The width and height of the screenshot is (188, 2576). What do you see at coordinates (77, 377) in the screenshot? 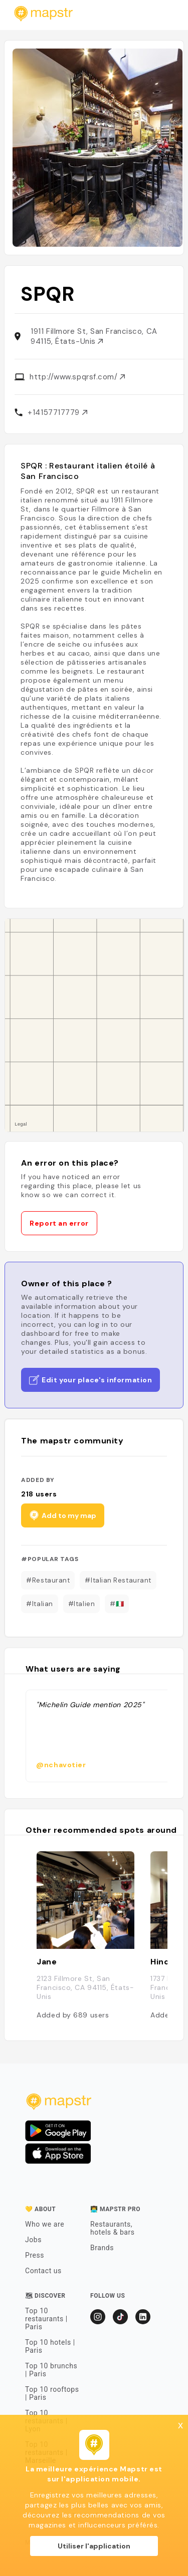
I see `http://www.spqrsf.com/` at bounding box center [77, 377].